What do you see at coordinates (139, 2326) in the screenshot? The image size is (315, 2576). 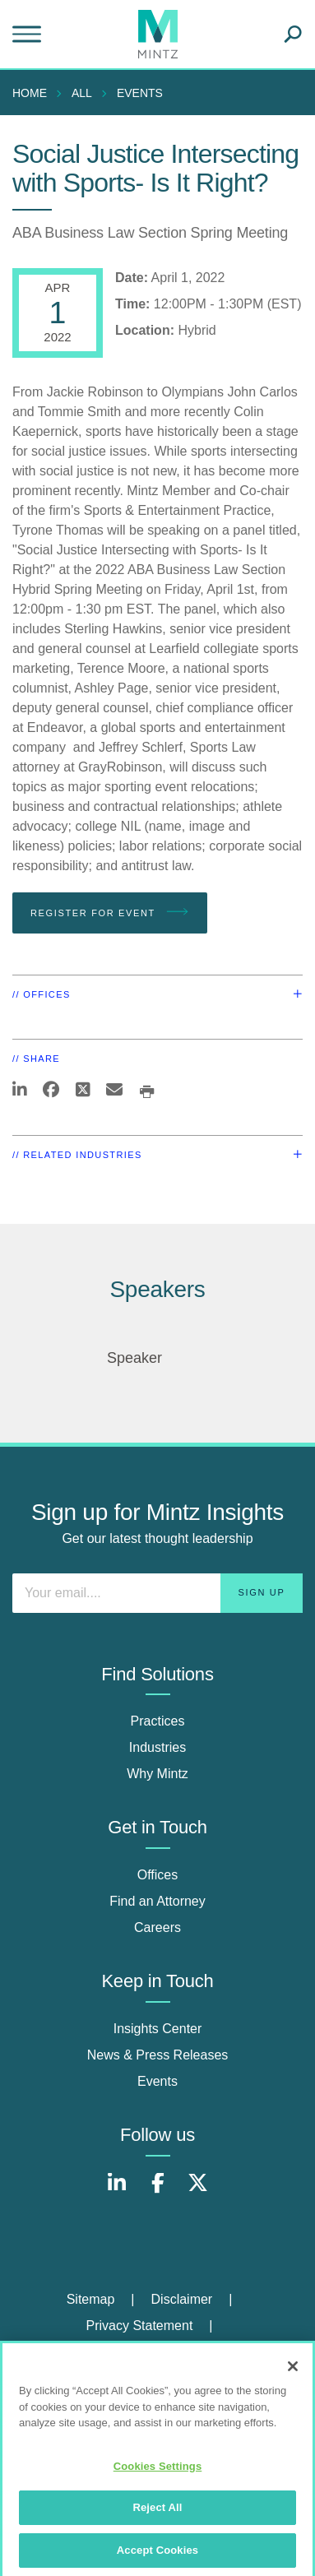 I see `Privacy Statement` at bounding box center [139, 2326].